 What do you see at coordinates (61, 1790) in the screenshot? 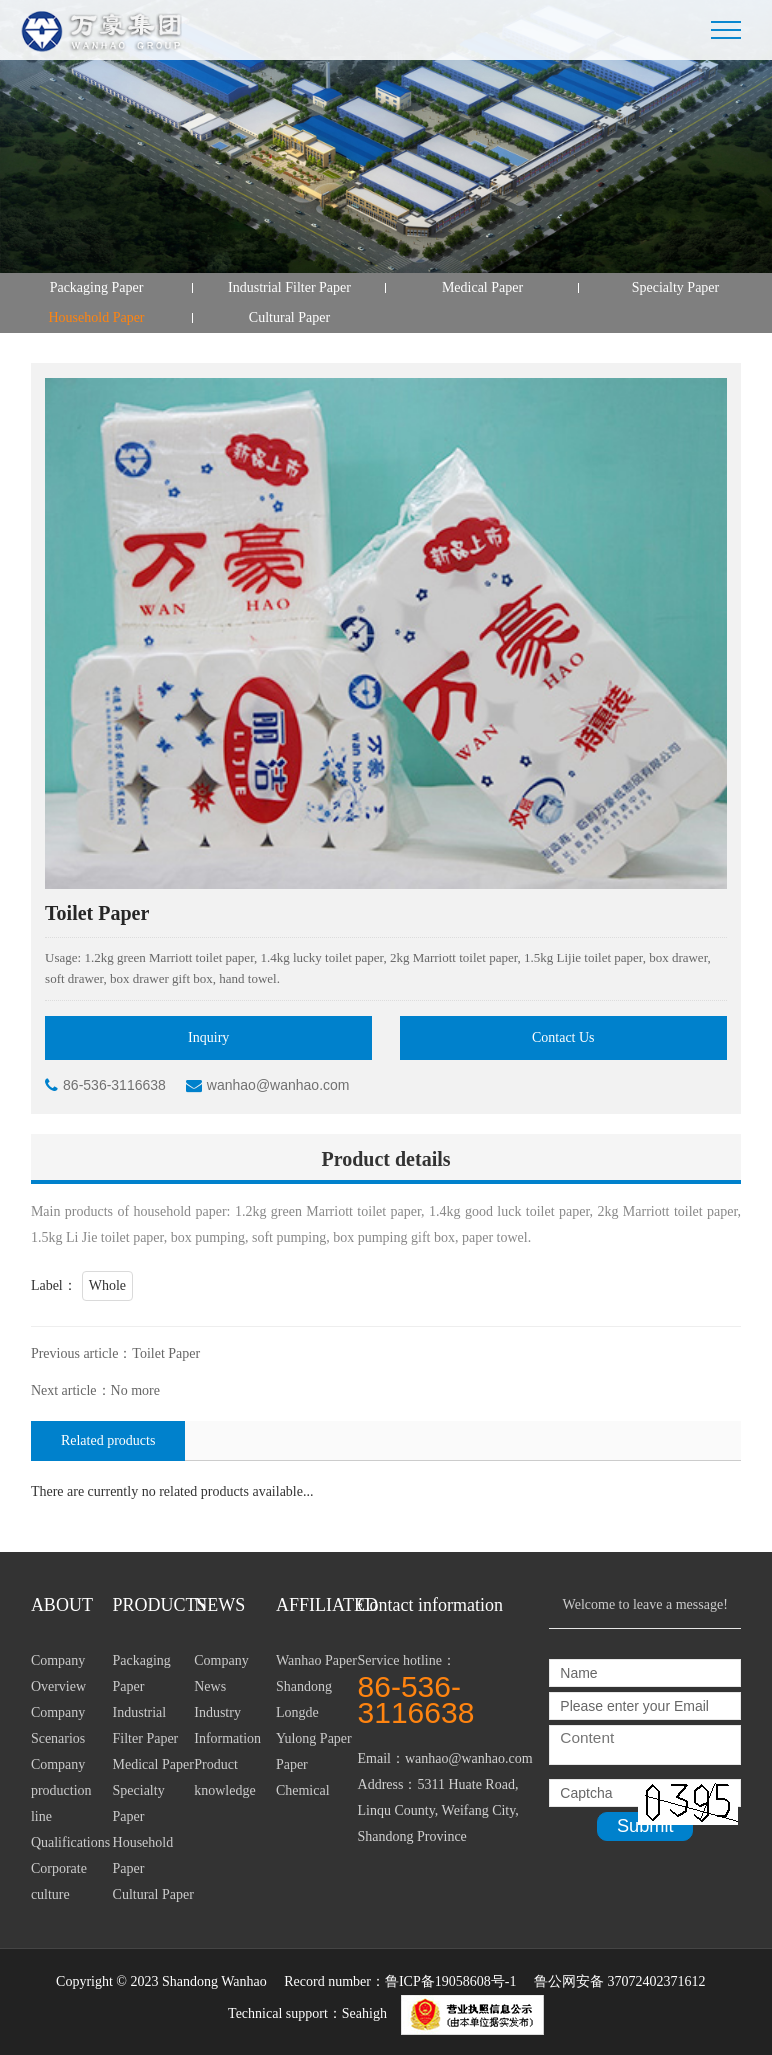
I see `Company production line` at bounding box center [61, 1790].